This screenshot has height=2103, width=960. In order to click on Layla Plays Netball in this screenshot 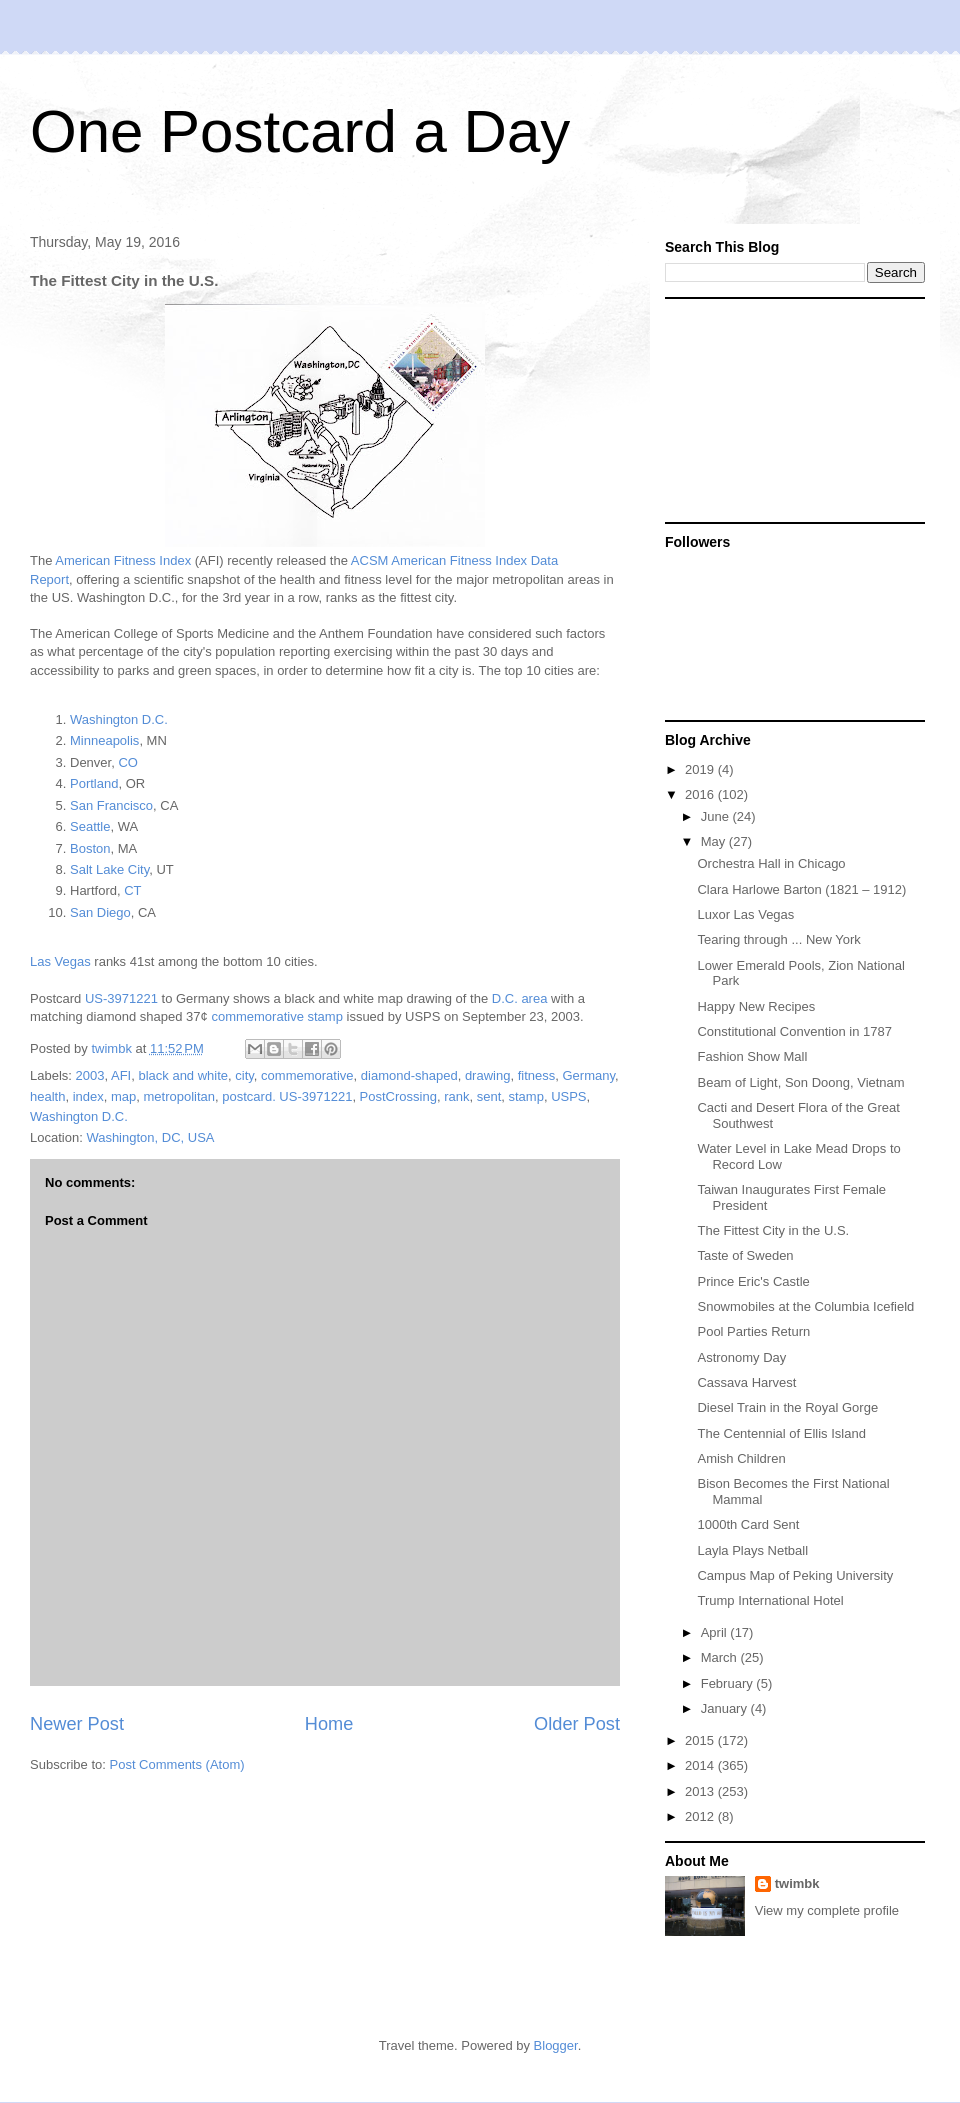, I will do `click(752, 1550)`.